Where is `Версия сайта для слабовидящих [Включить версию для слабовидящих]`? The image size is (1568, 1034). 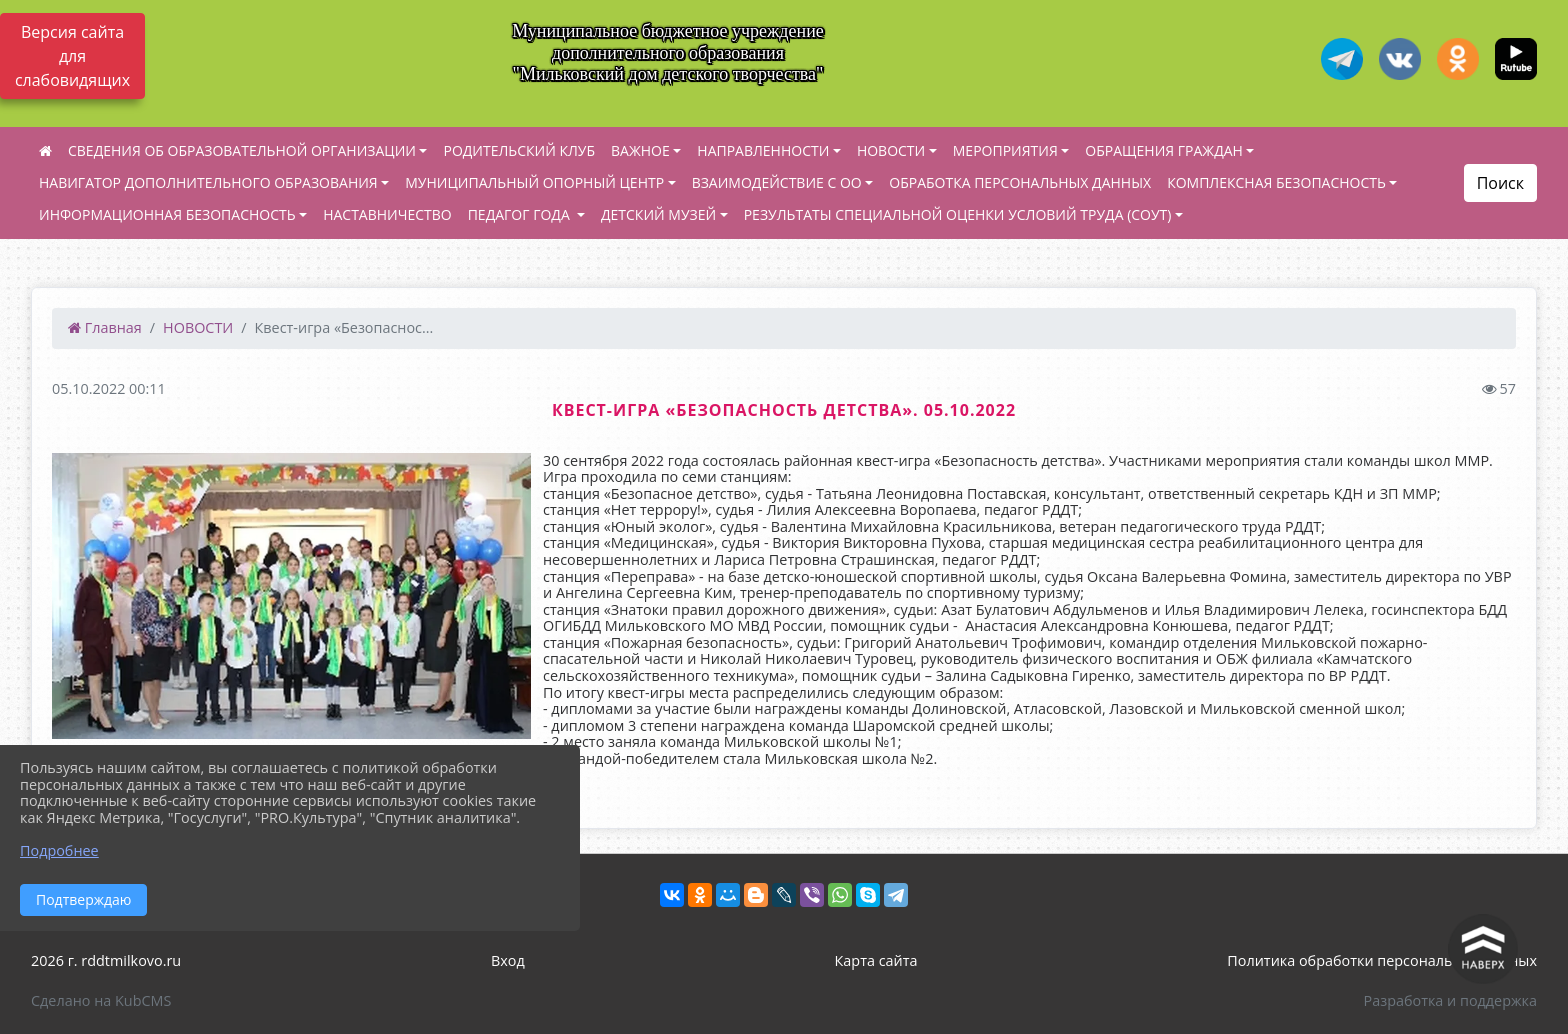 Версия сайта для слабовидящих [Включить версию для слабовидящих] is located at coordinates (72, 56).